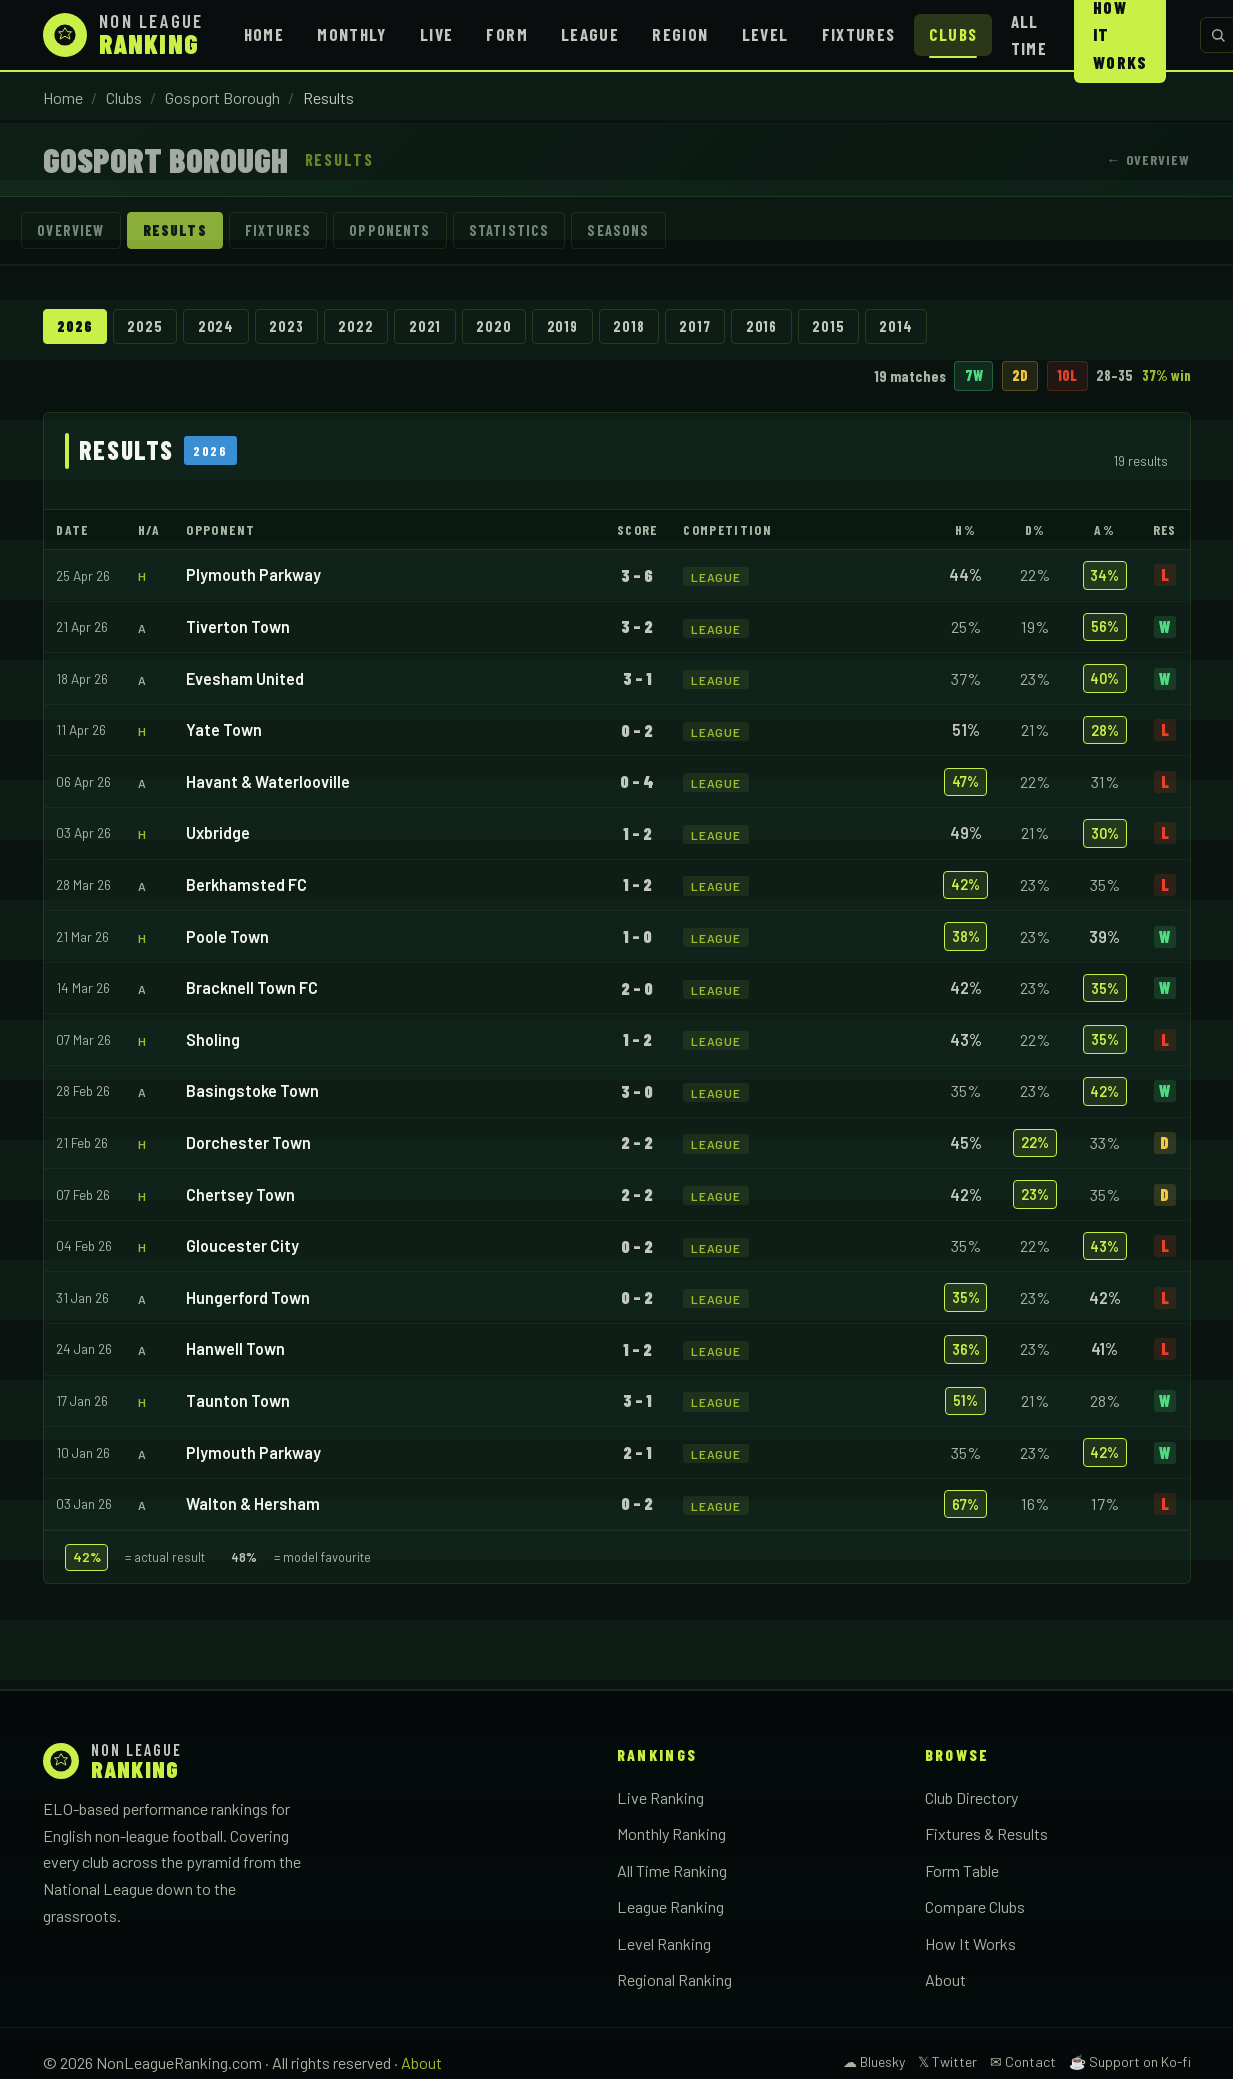  I want to click on Tiverton Town, so click(238, 626).